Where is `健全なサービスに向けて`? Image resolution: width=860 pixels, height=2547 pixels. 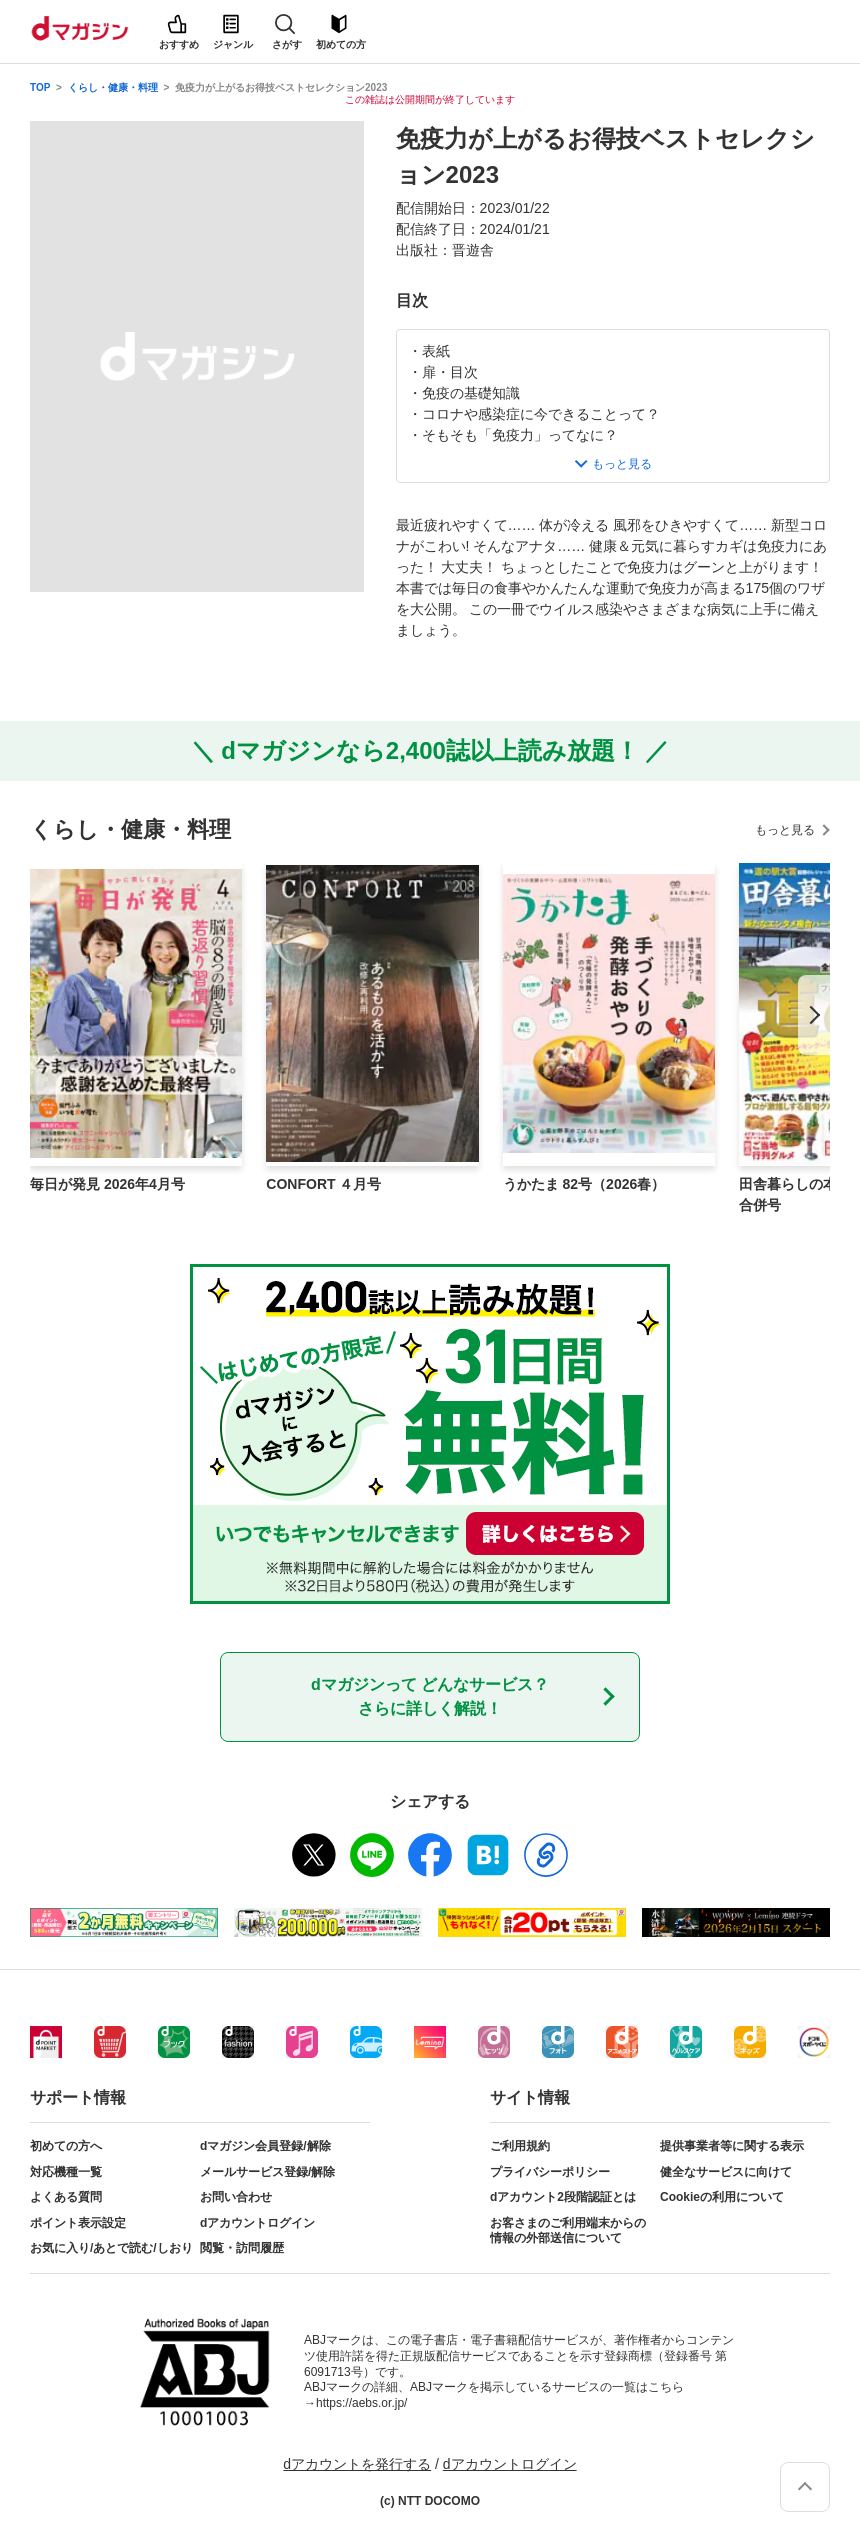 健全なサービスに向けて is located at coordinates (726, 2172).